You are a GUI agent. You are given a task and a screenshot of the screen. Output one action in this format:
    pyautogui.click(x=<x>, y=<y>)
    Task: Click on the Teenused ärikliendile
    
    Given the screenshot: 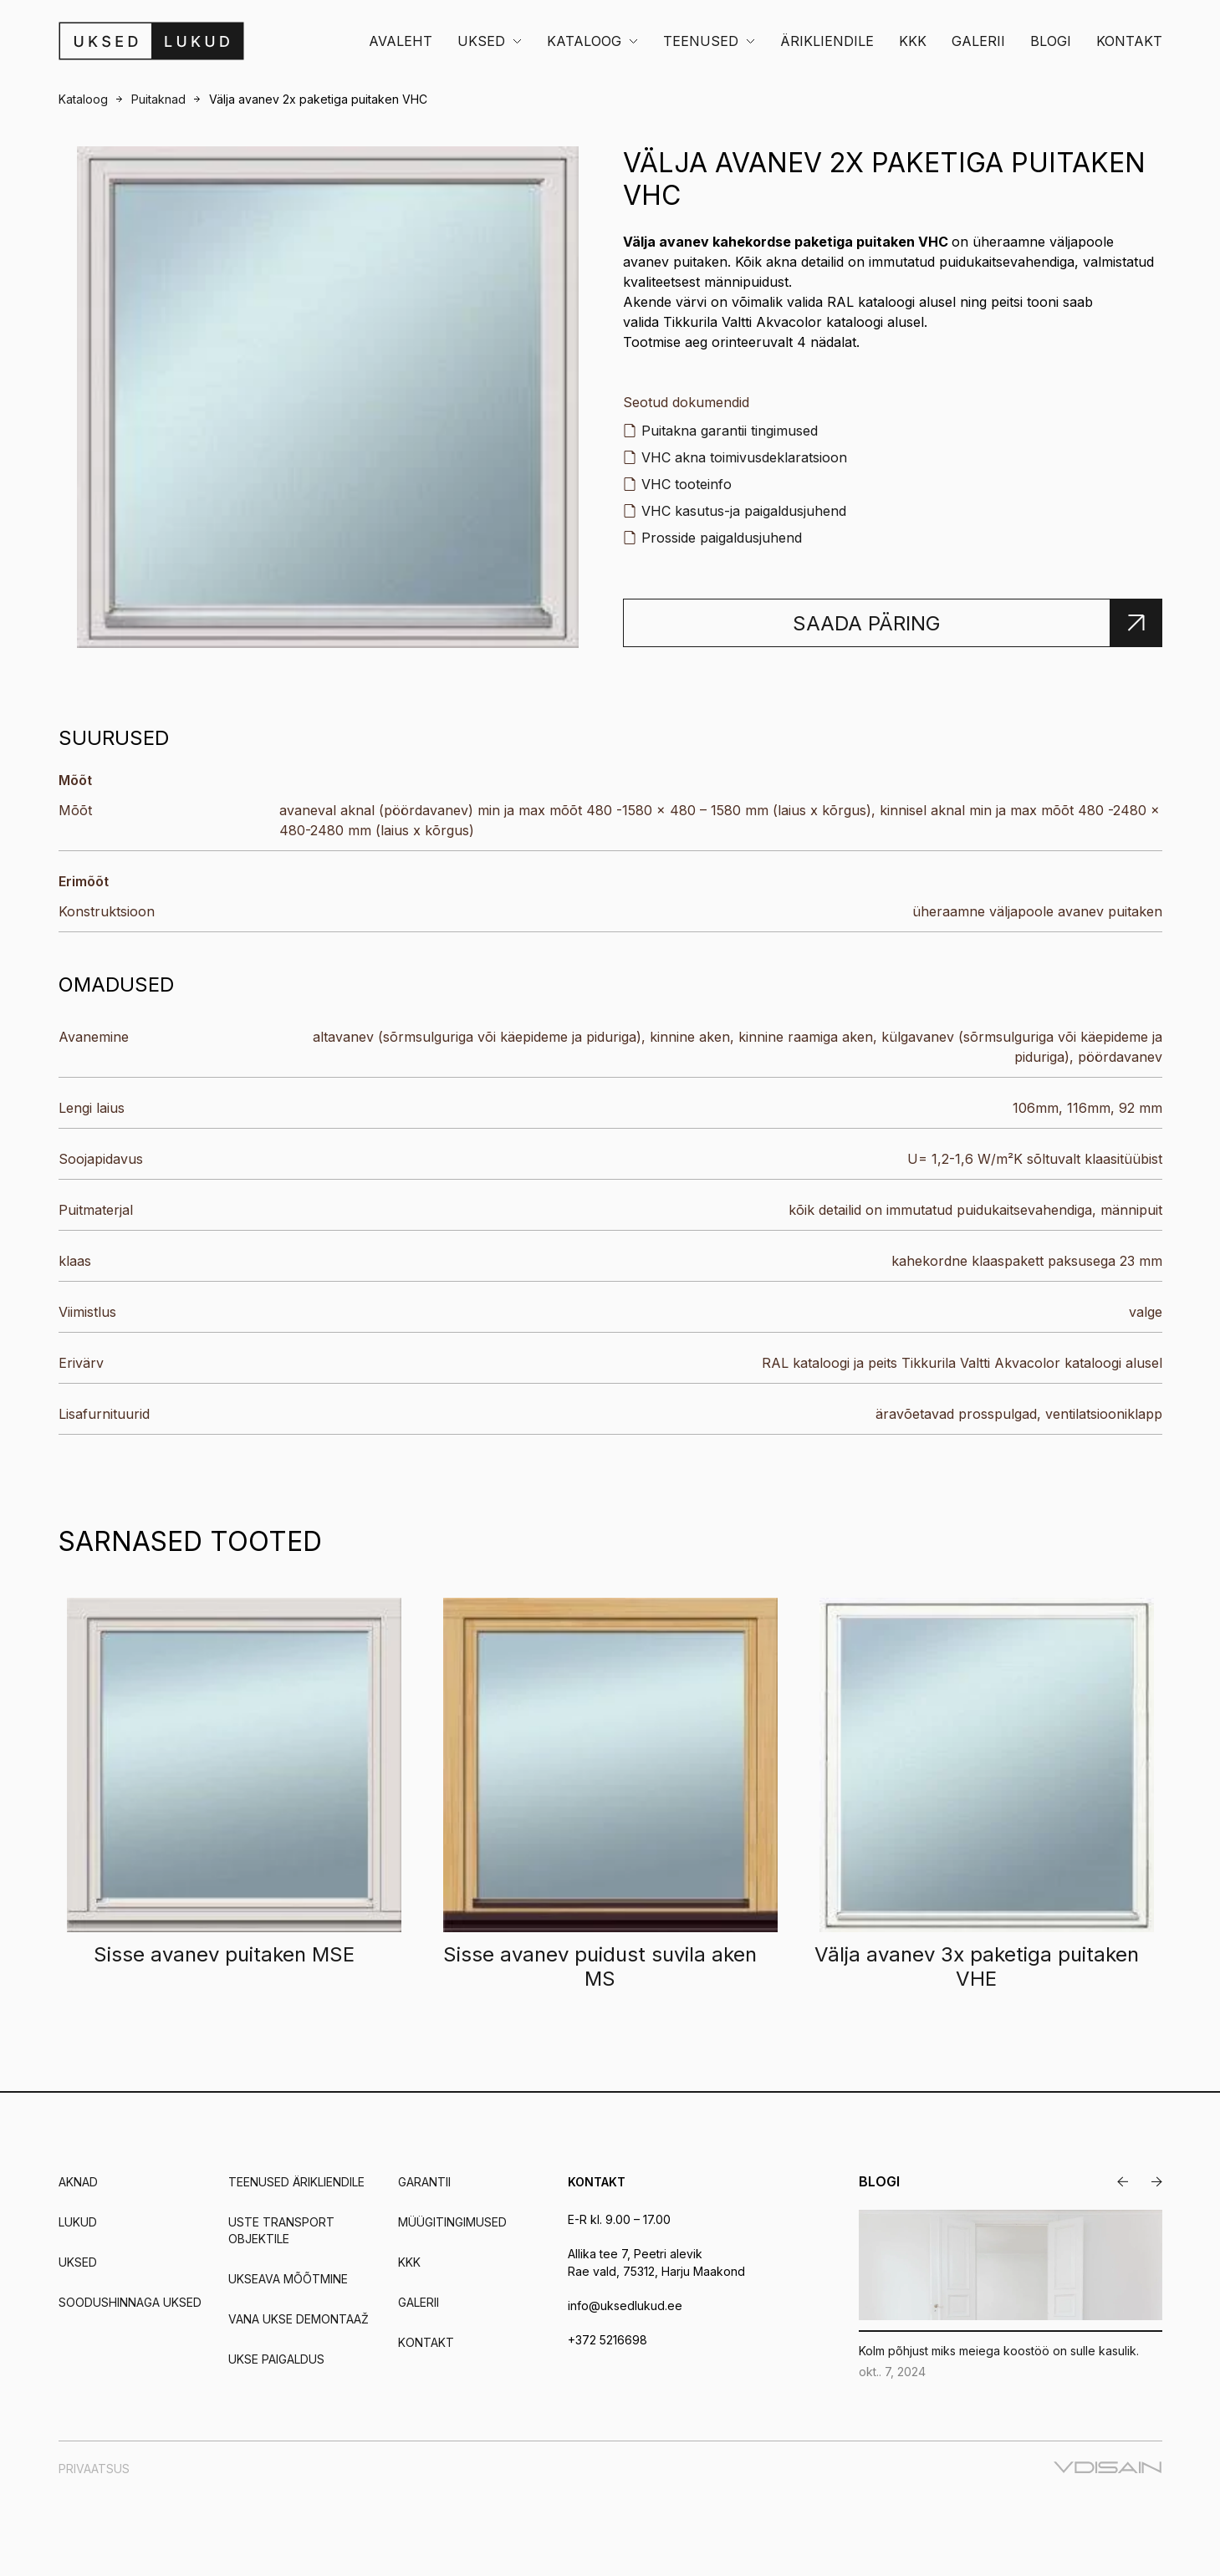 What is the action you would take?
    pyautogui.click(x=296, y=2182)
    